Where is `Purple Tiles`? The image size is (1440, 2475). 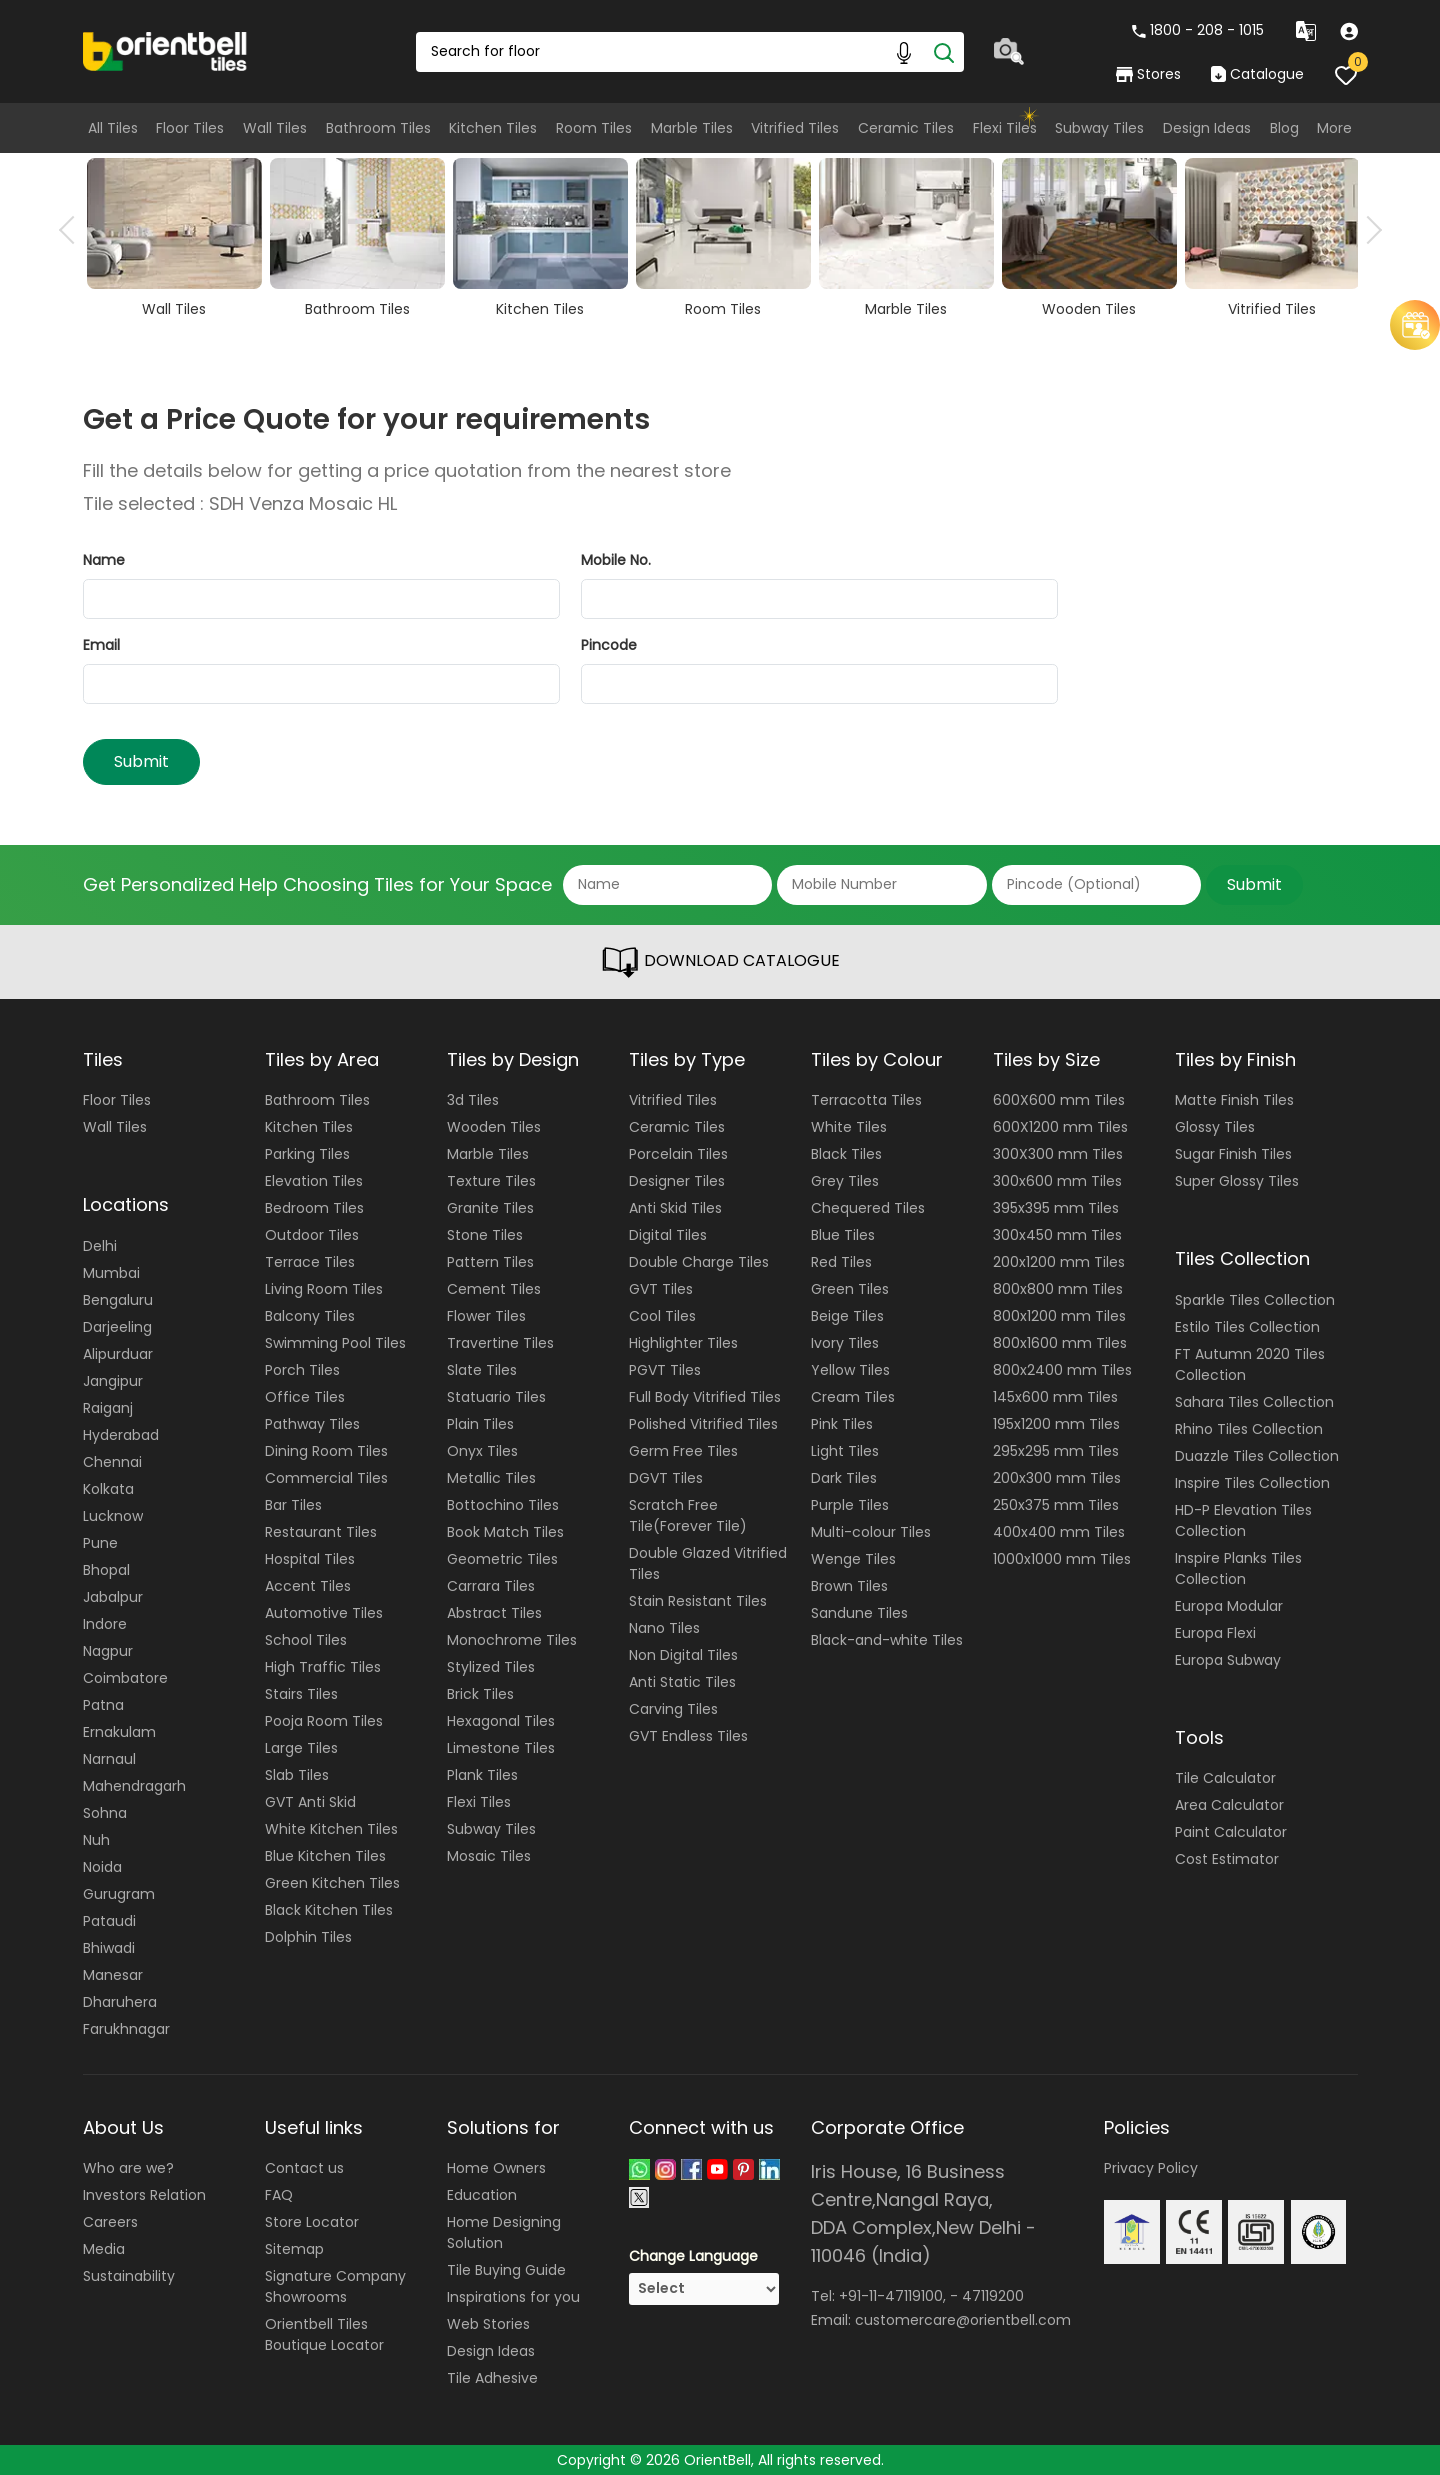
Purple Tiles is located at coordinates (850, 1505).